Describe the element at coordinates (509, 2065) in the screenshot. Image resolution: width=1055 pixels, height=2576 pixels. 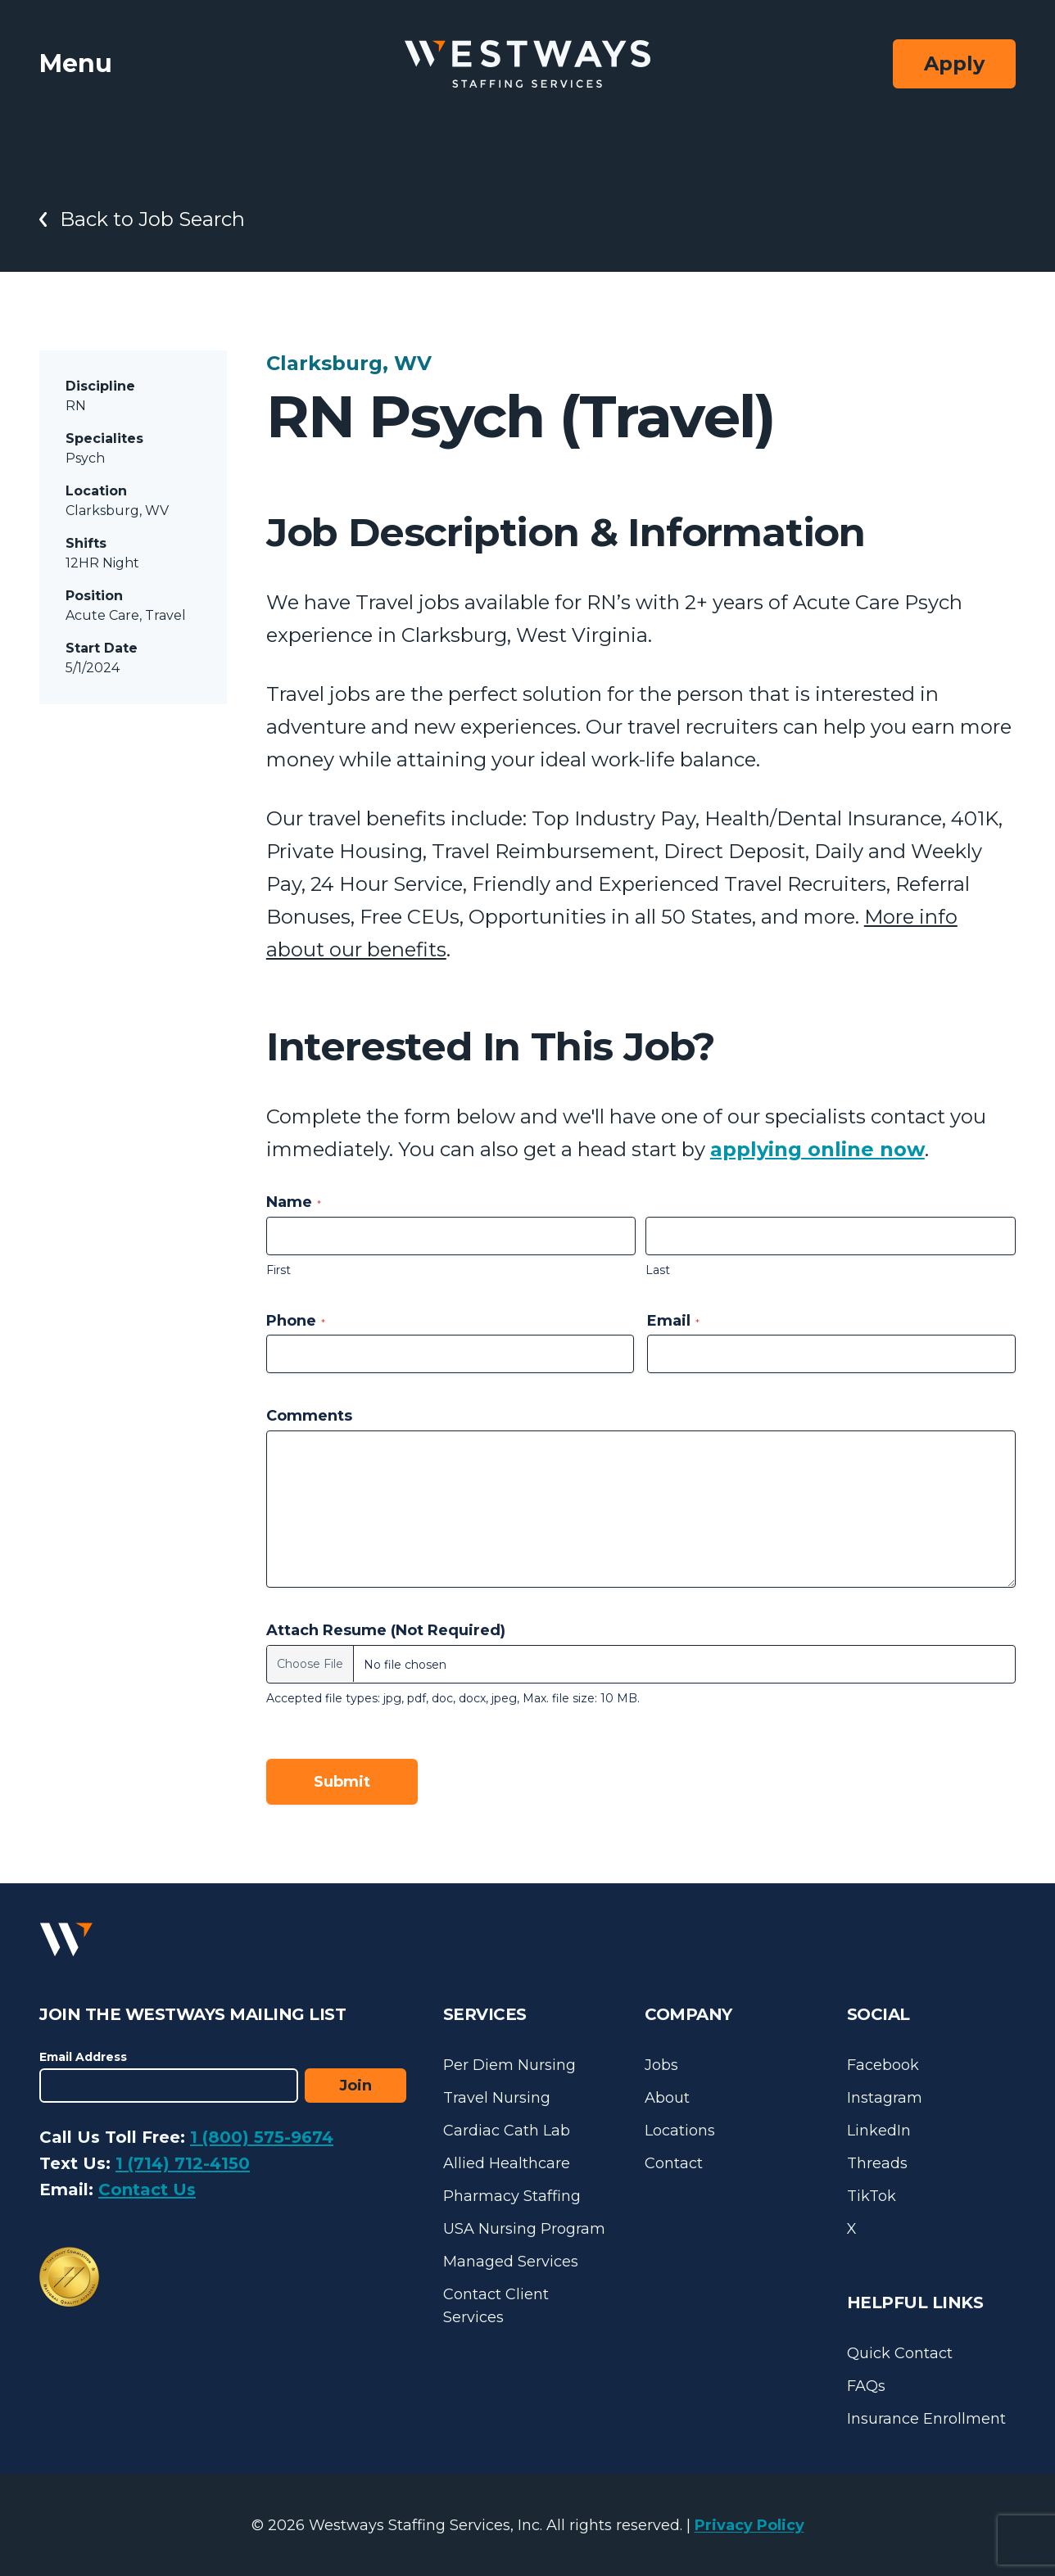
I see `Per Diem Nursing` at that location.